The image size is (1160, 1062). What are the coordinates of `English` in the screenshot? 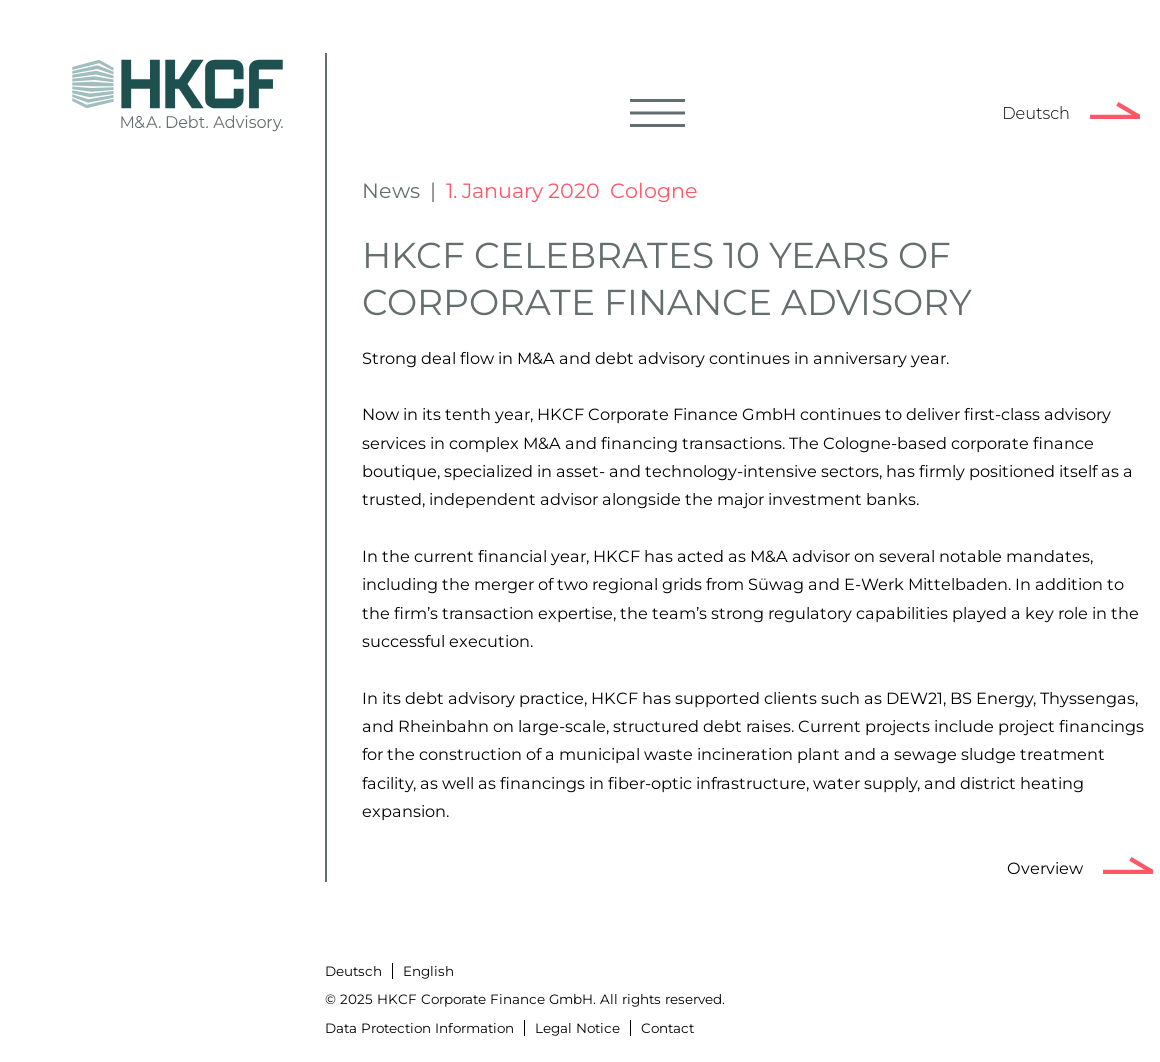 It's located at (428, 971).